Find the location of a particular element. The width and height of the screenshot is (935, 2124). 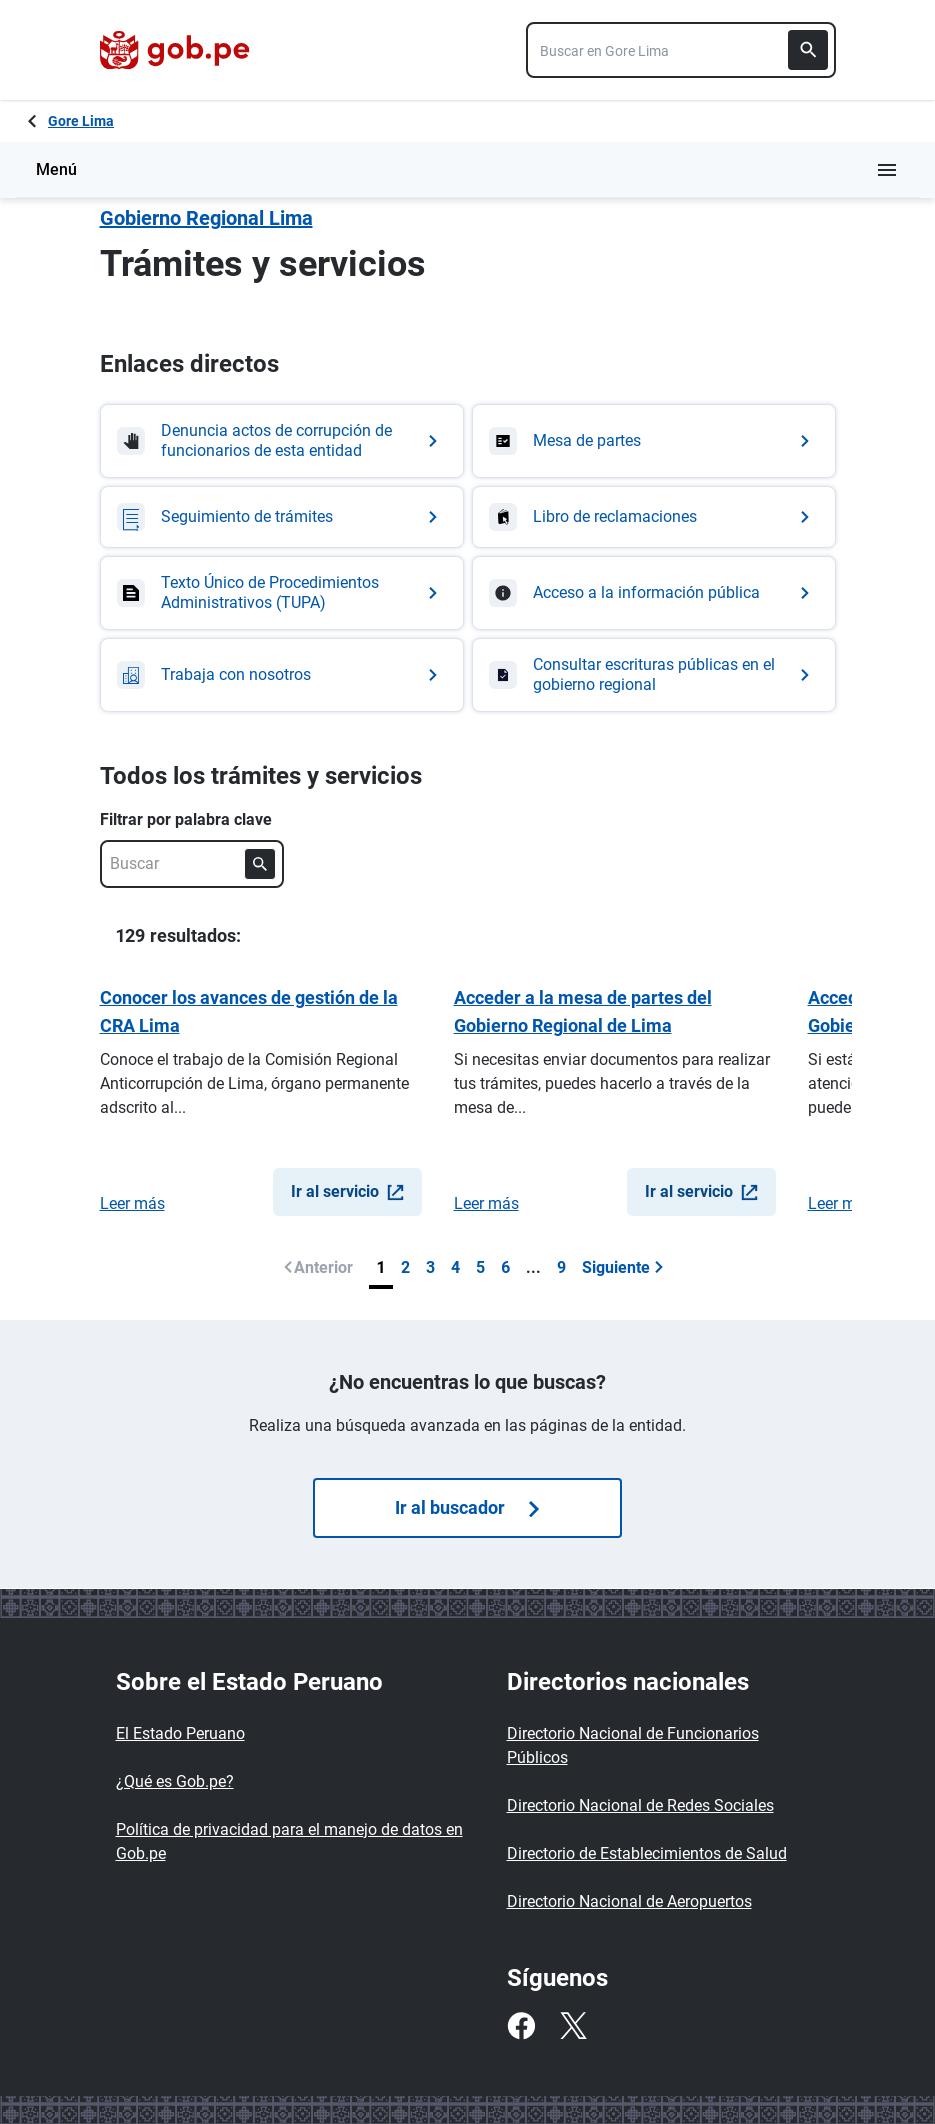

5 [Página 5] is located at coordinates (480, 1267).